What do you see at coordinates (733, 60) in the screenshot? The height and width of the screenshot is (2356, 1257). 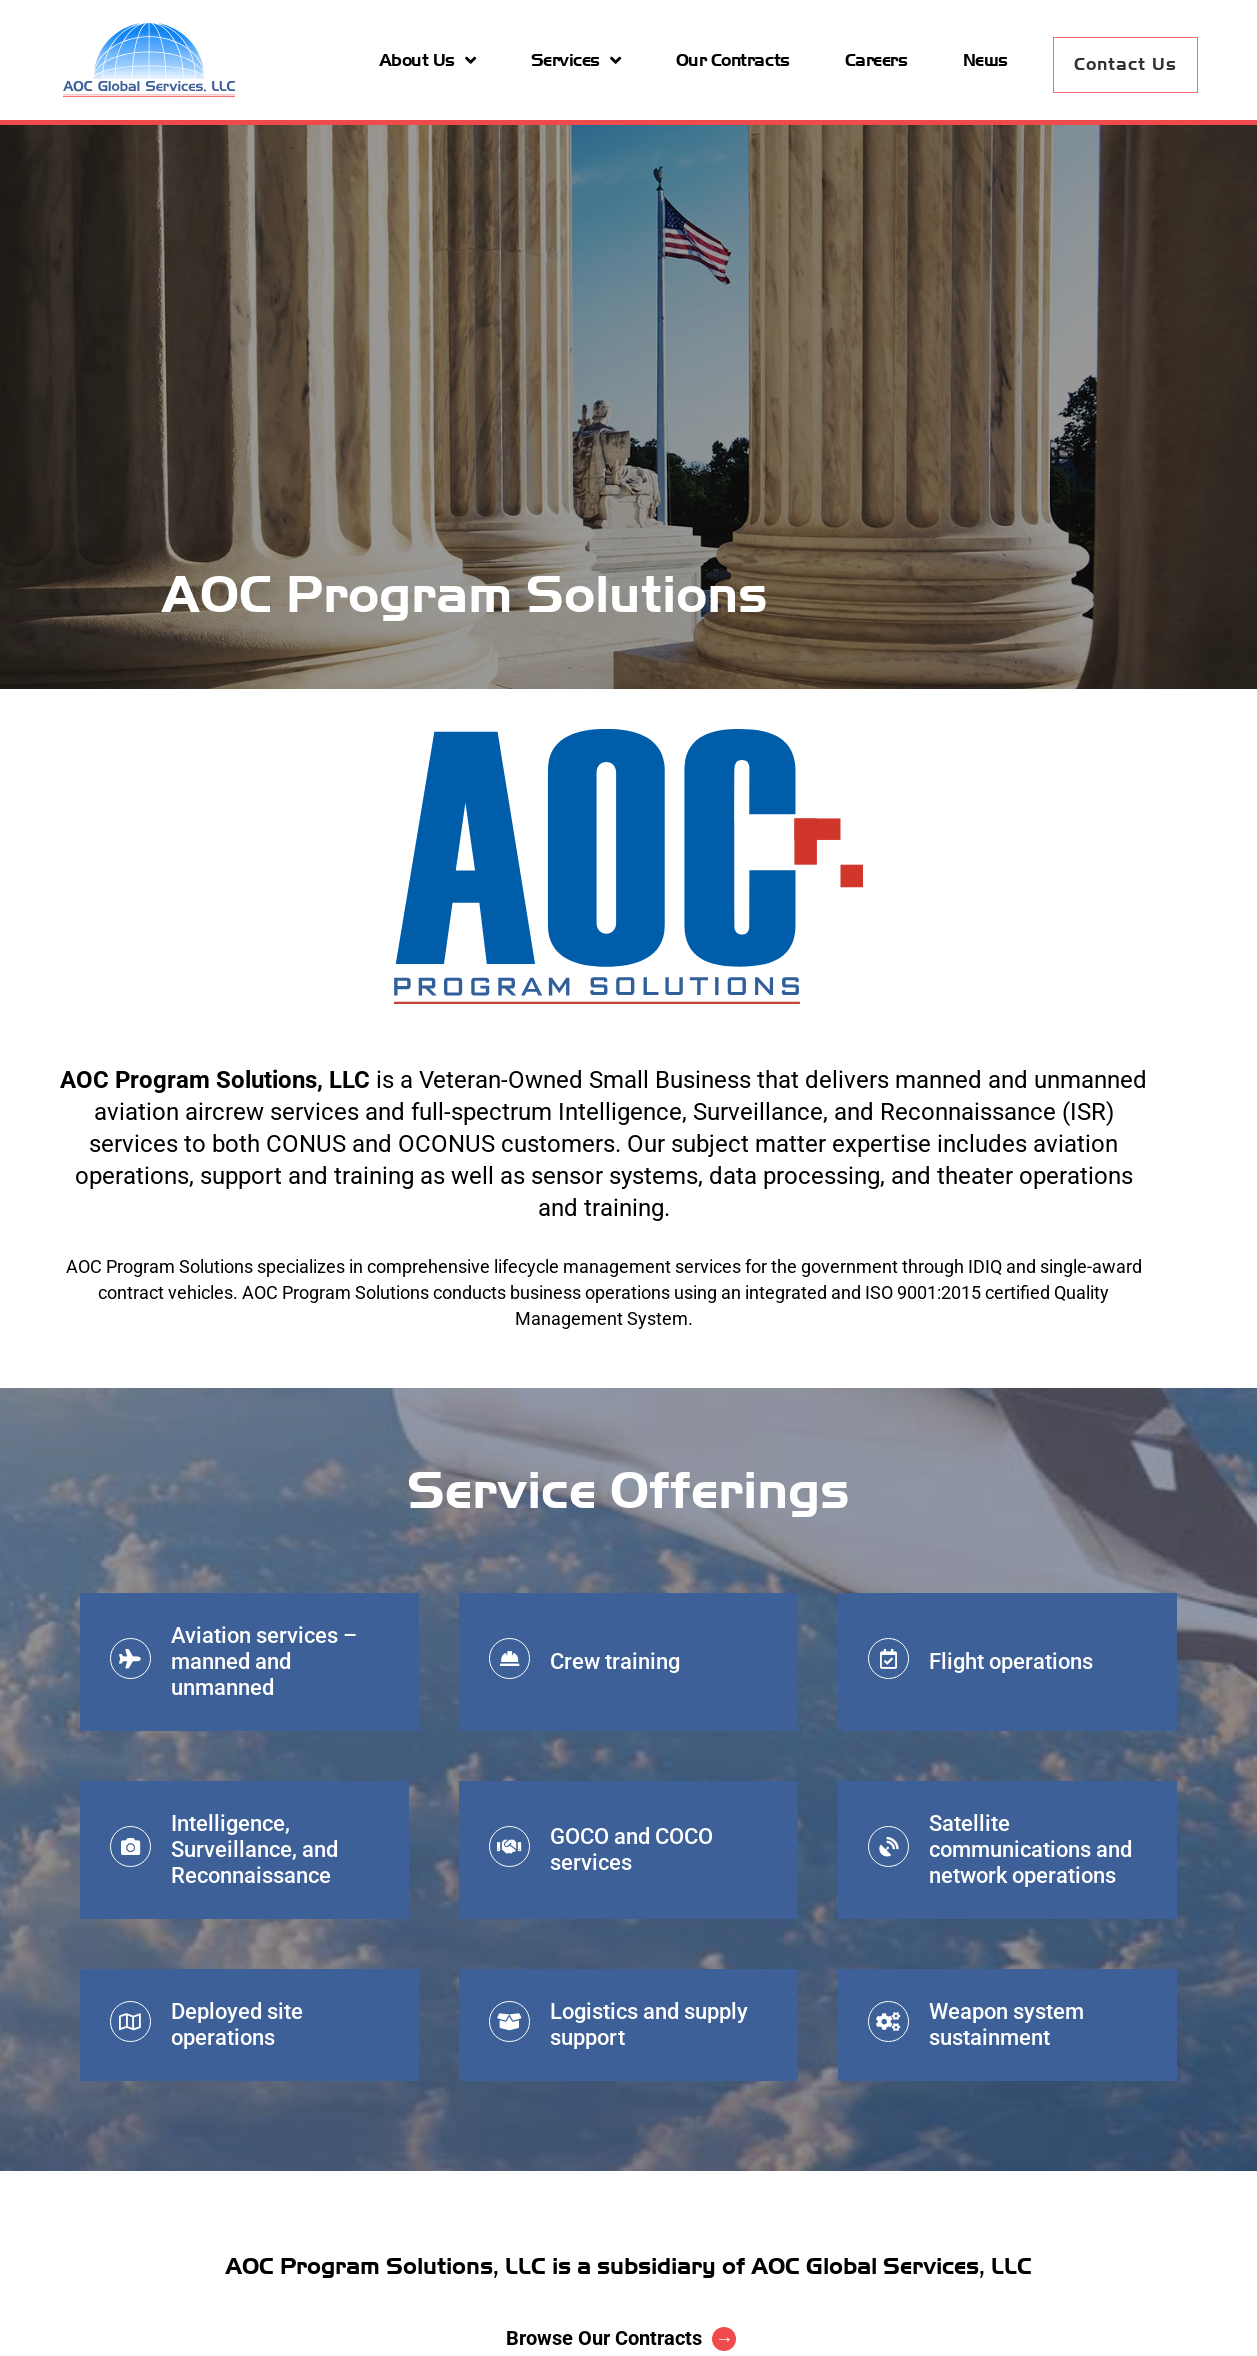 I see `Our Contracts` at bounding box center [733, 60].